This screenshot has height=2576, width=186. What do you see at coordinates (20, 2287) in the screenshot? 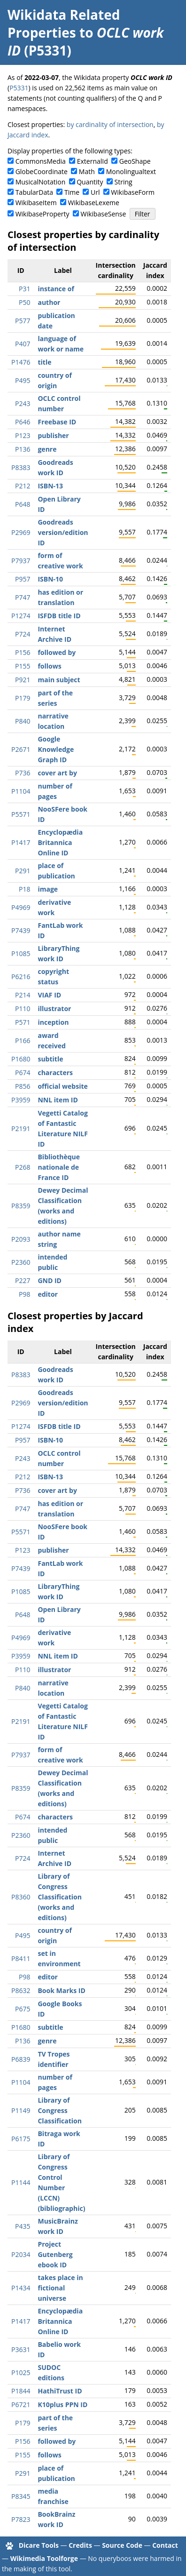
I see `P1434` at bounding box center [20, 2287].